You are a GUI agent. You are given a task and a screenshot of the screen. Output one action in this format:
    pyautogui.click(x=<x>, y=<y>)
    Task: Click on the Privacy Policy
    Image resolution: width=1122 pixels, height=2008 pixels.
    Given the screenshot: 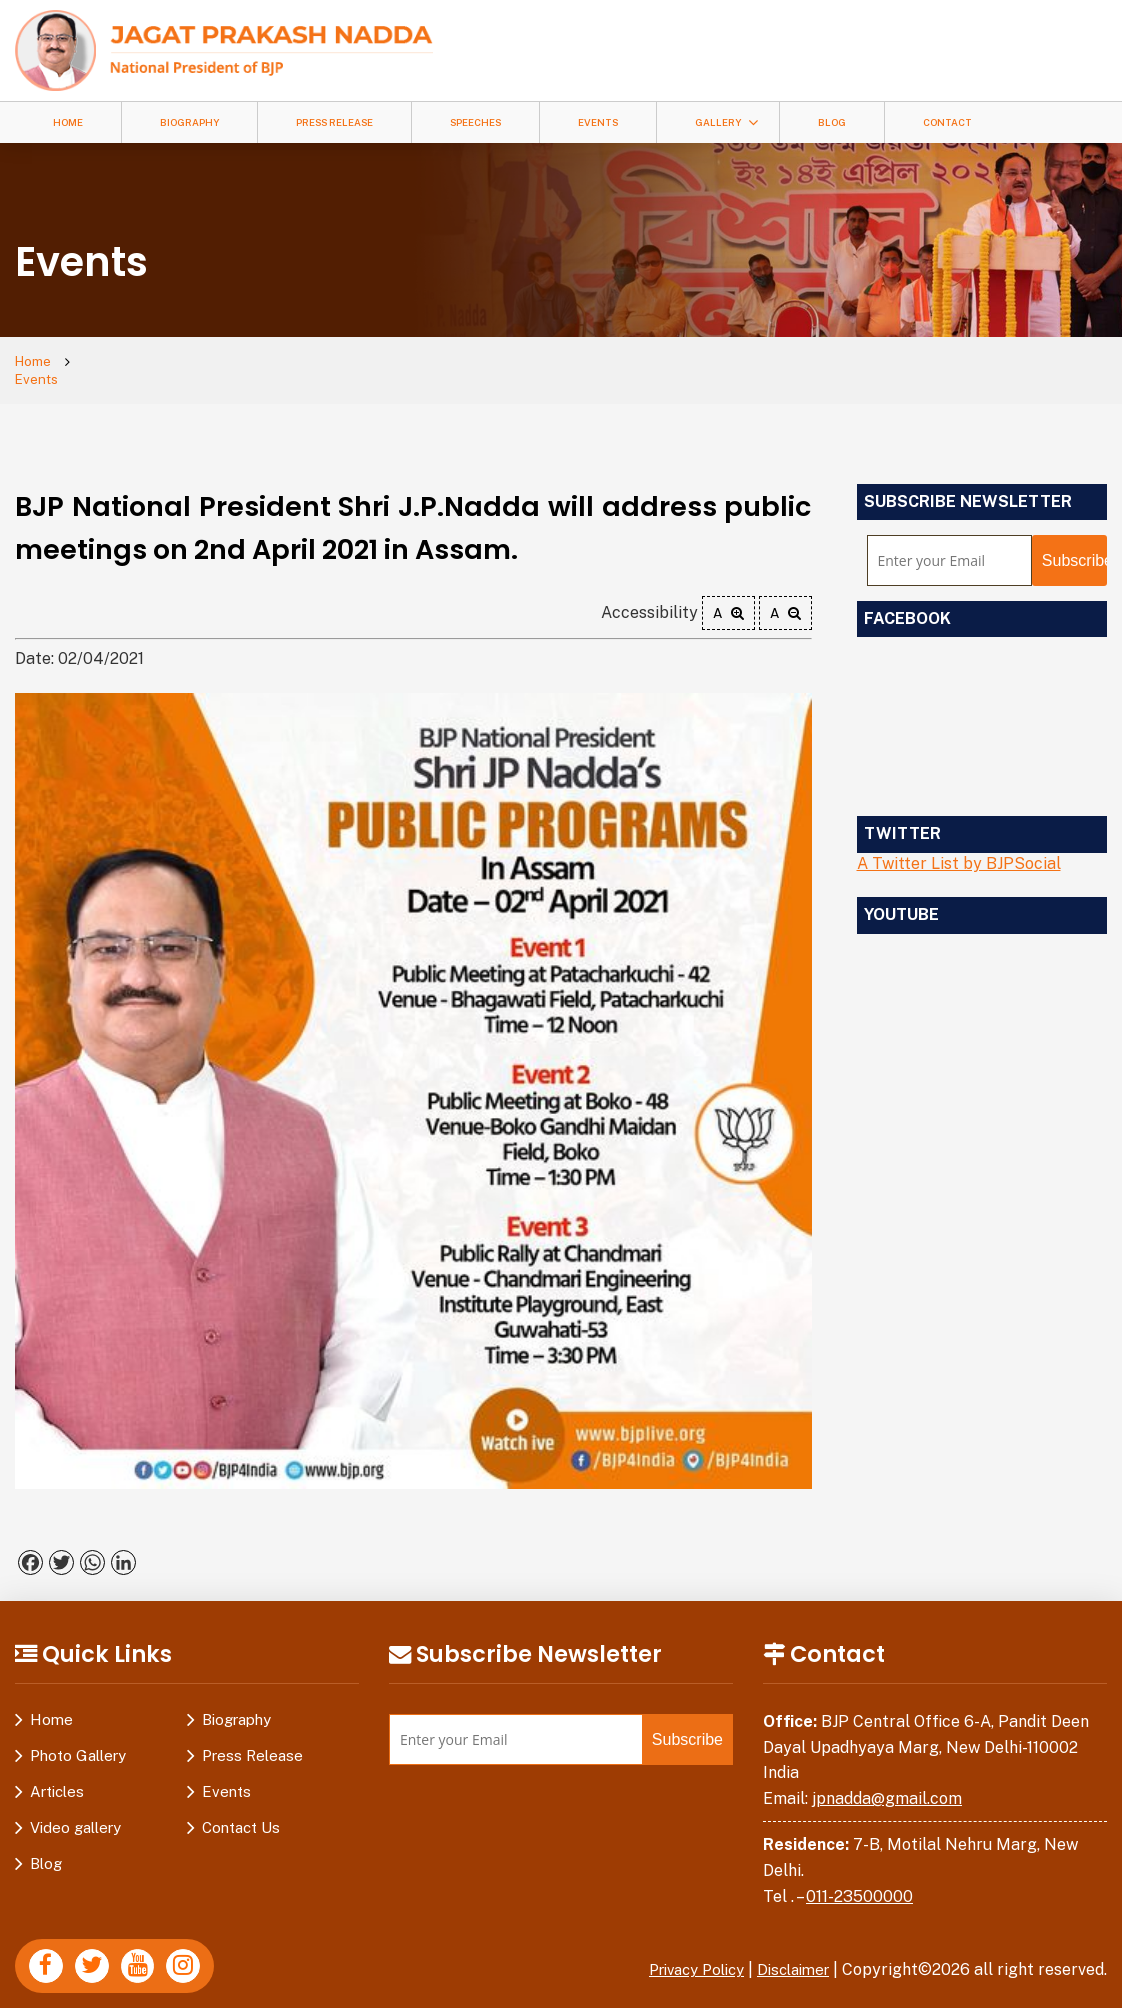 What is the action you would take?
    pyautogui.click(x=682, y=1953)
    